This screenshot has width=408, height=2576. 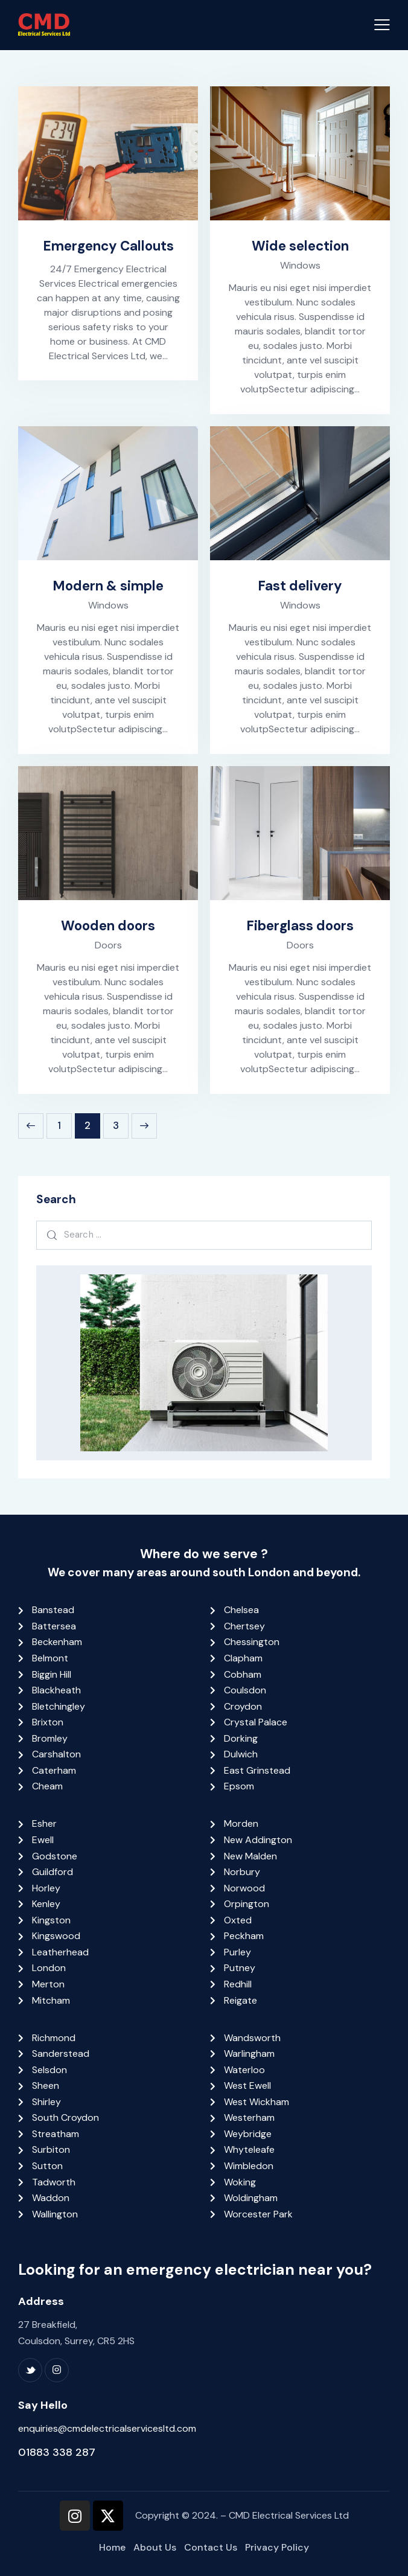 What do you see at coordinates (107, 2428) in the screenshot?
I see `enquiries@cmdelectricalservicesltd.com` at bounding box center [107, 2428].